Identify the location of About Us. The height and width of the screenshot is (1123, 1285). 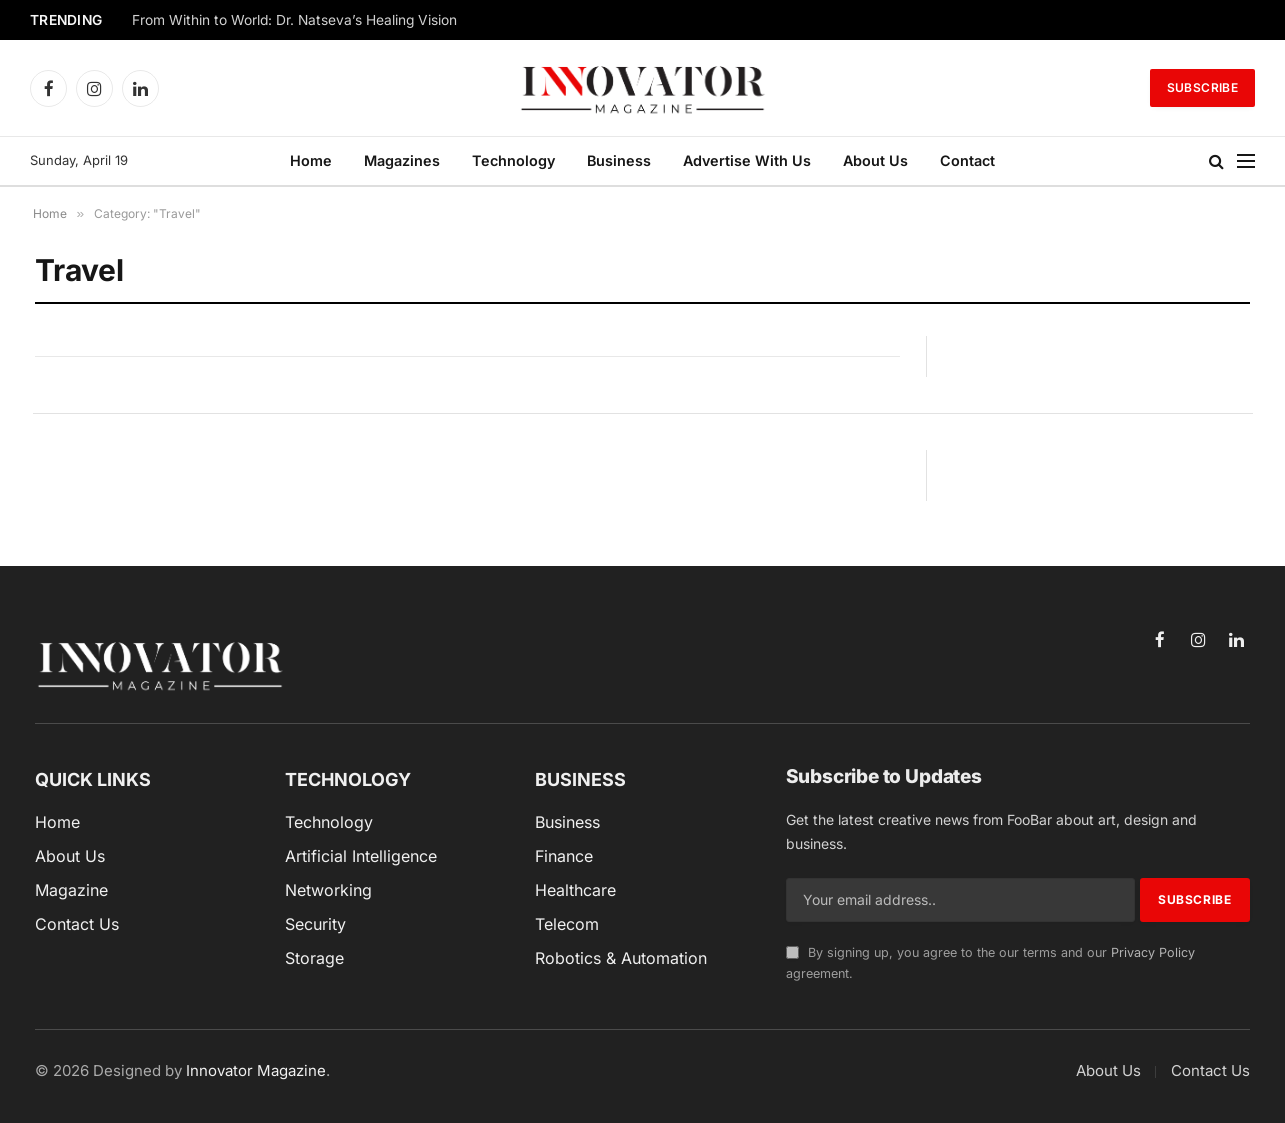
(875, 160).